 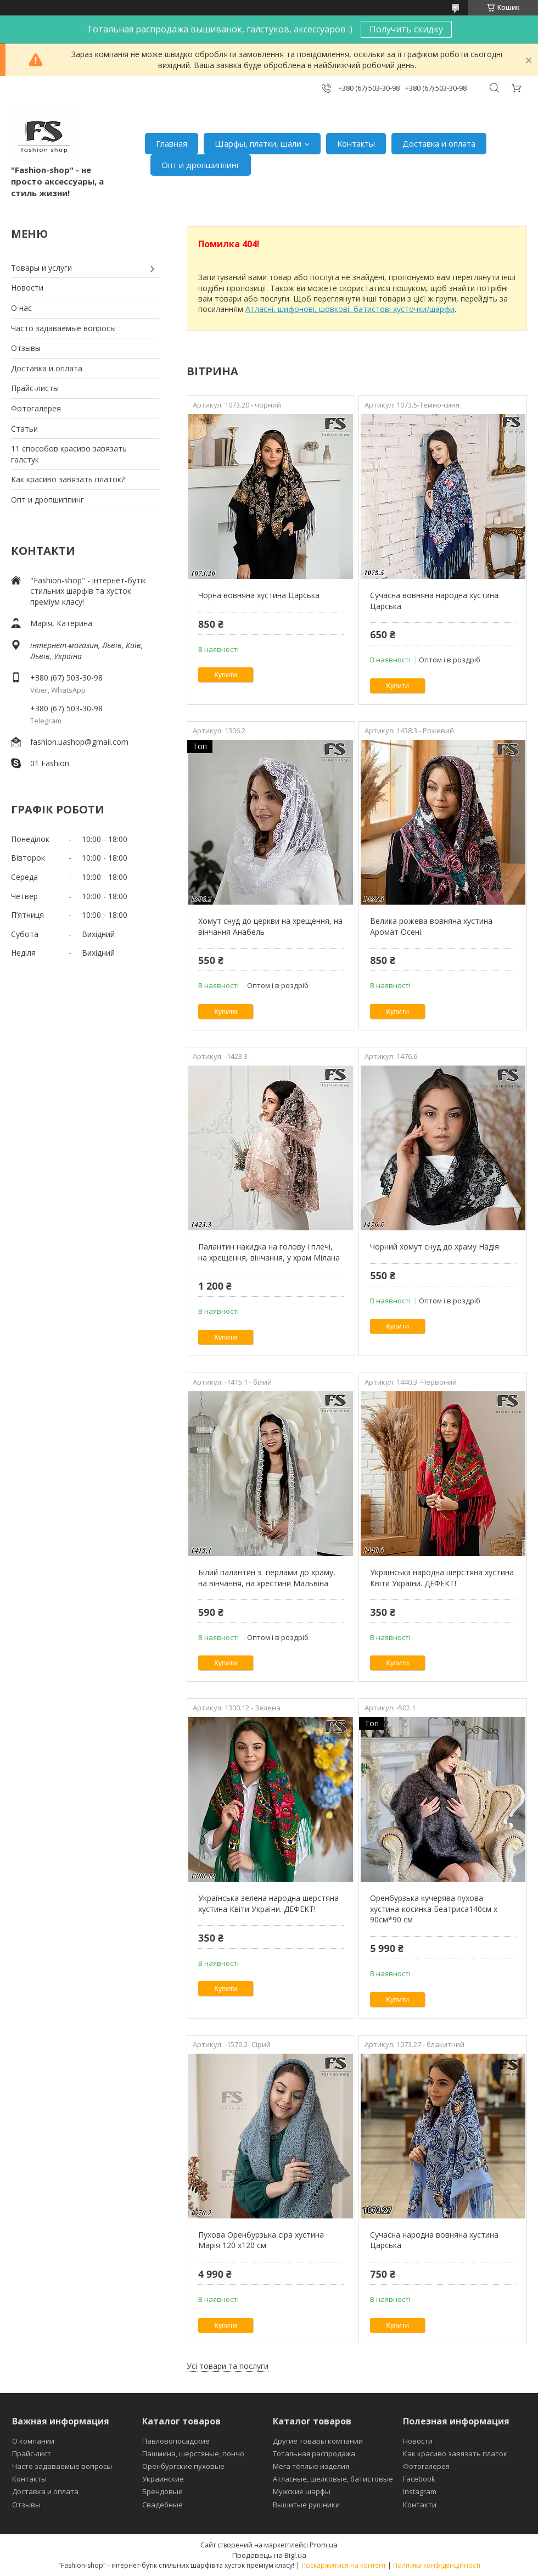 I want to click on Білий палантин з перлами до храму, на вінчання, на хрестини Мальвіна, so click(x=266, y=1577).